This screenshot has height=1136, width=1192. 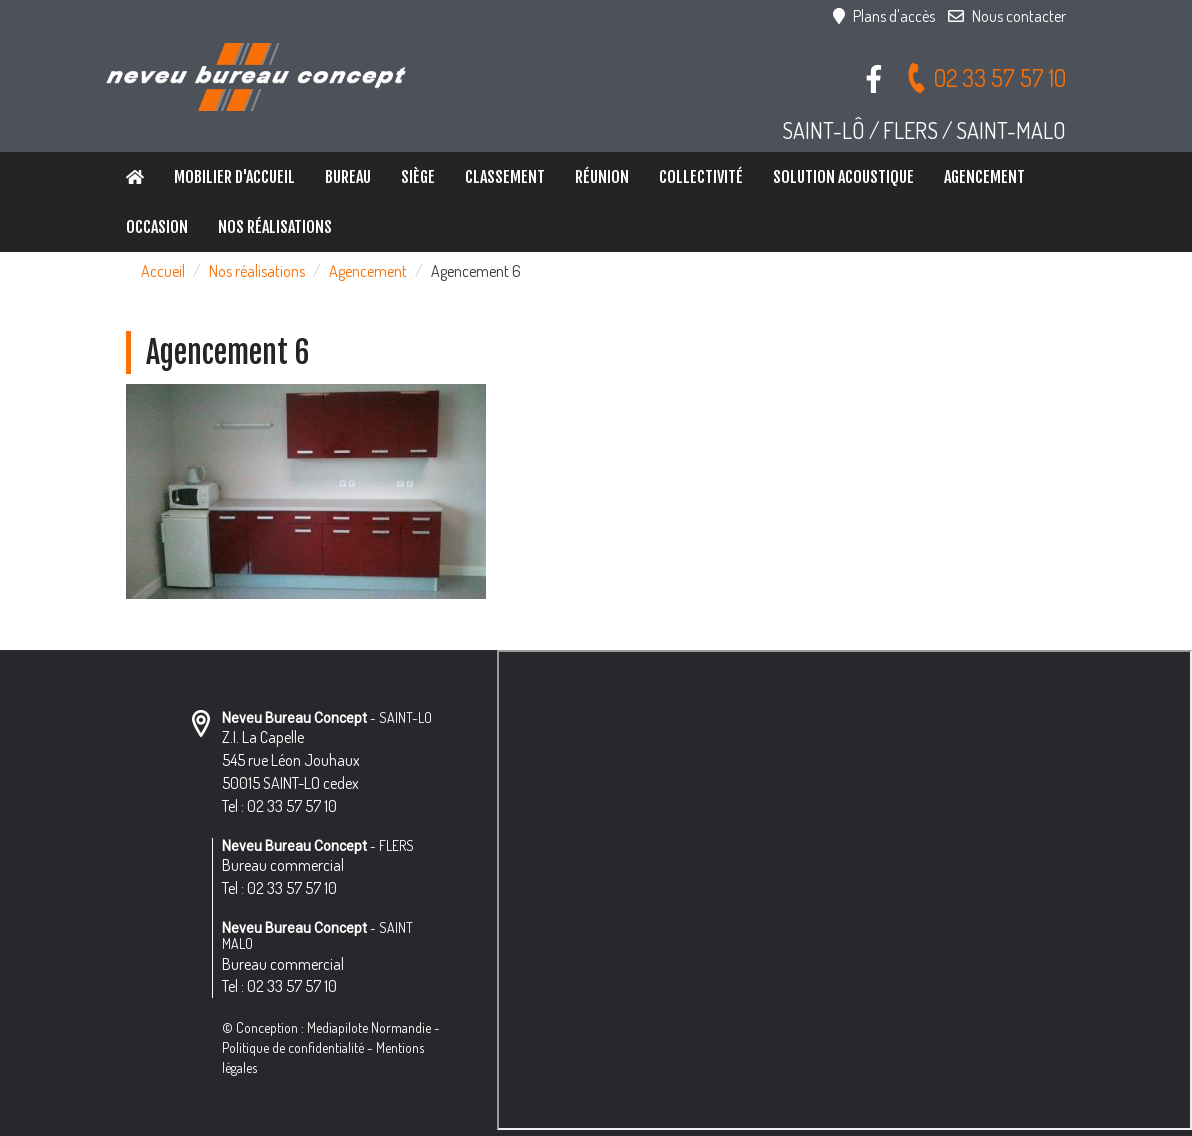 What do you see at coordinates (279, 806) in the screenshot?
I see `Tel : 02 33 57 57 10` at bounding box center [279, 806].